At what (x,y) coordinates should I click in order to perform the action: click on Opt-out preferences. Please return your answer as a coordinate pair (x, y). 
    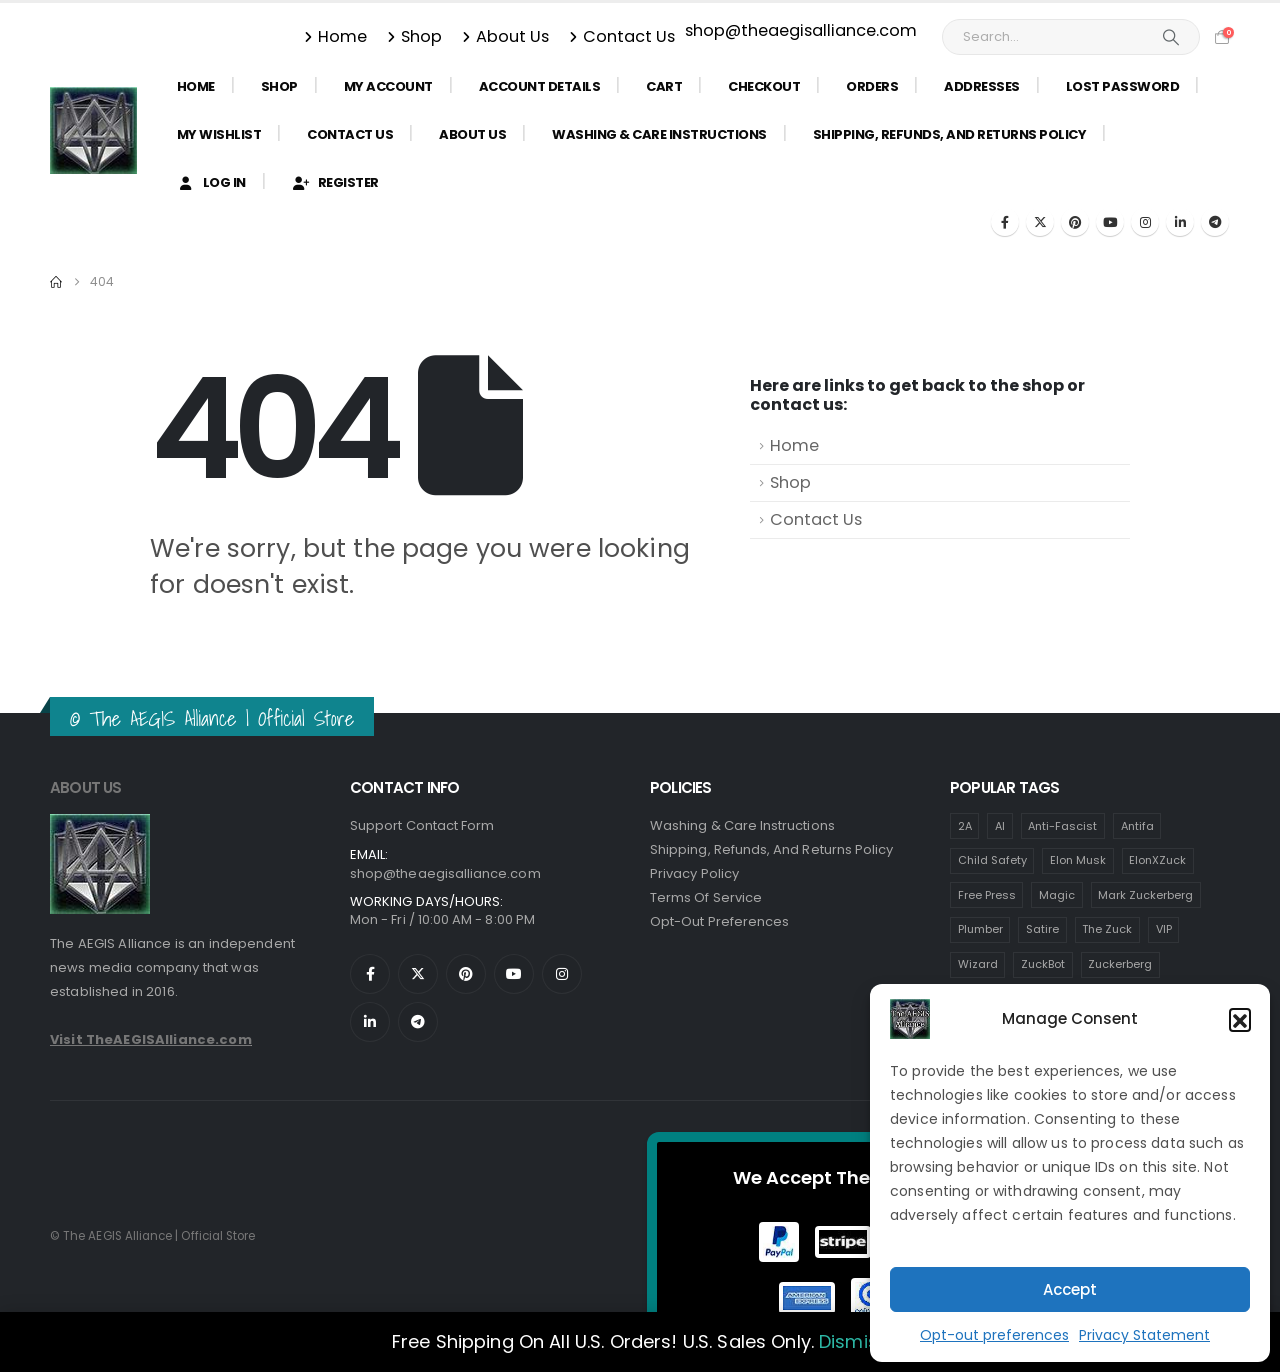
    Looking at the image, I should click on (994, 1335).